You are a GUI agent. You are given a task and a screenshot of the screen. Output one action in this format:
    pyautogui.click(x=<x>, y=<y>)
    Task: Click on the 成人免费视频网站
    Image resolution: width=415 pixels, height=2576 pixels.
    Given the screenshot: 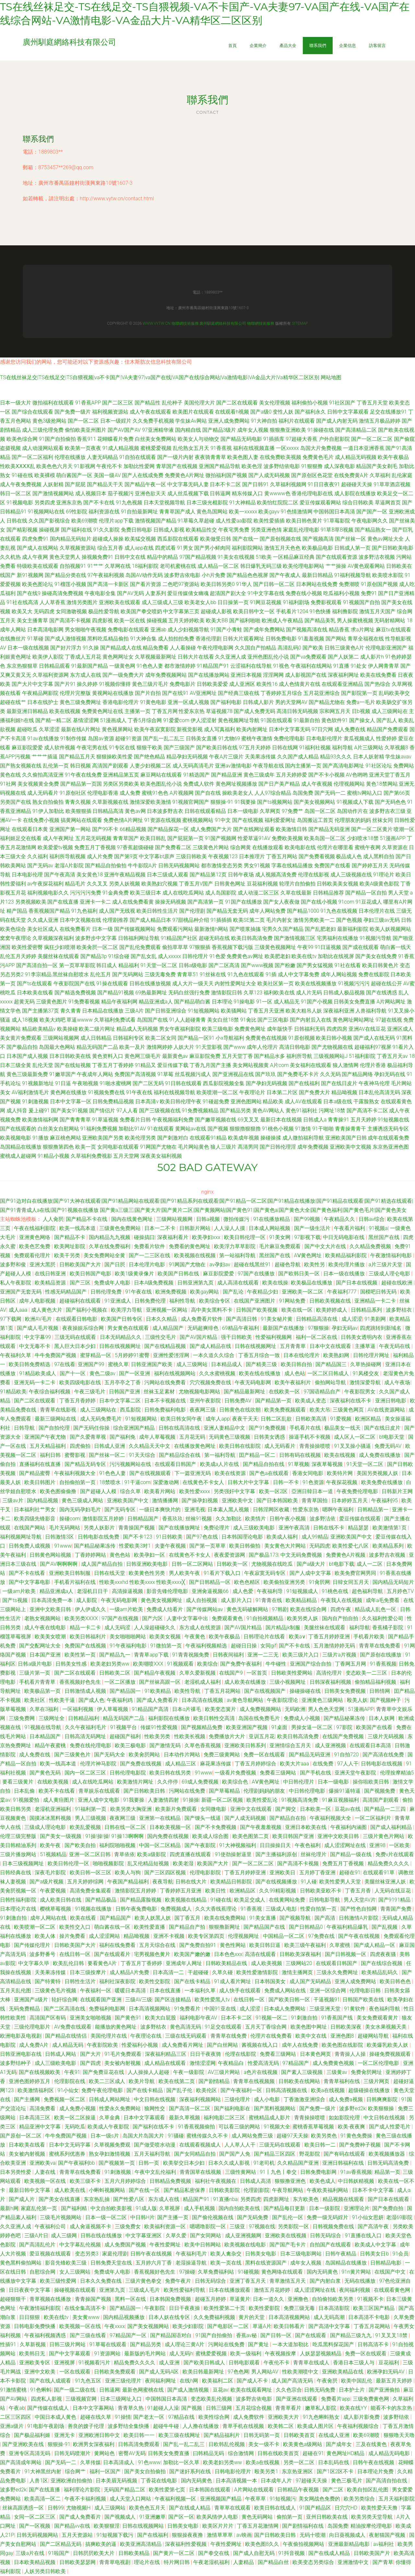 What is the action you would take?
    pyautogui.click(x=261, y=1709)
    